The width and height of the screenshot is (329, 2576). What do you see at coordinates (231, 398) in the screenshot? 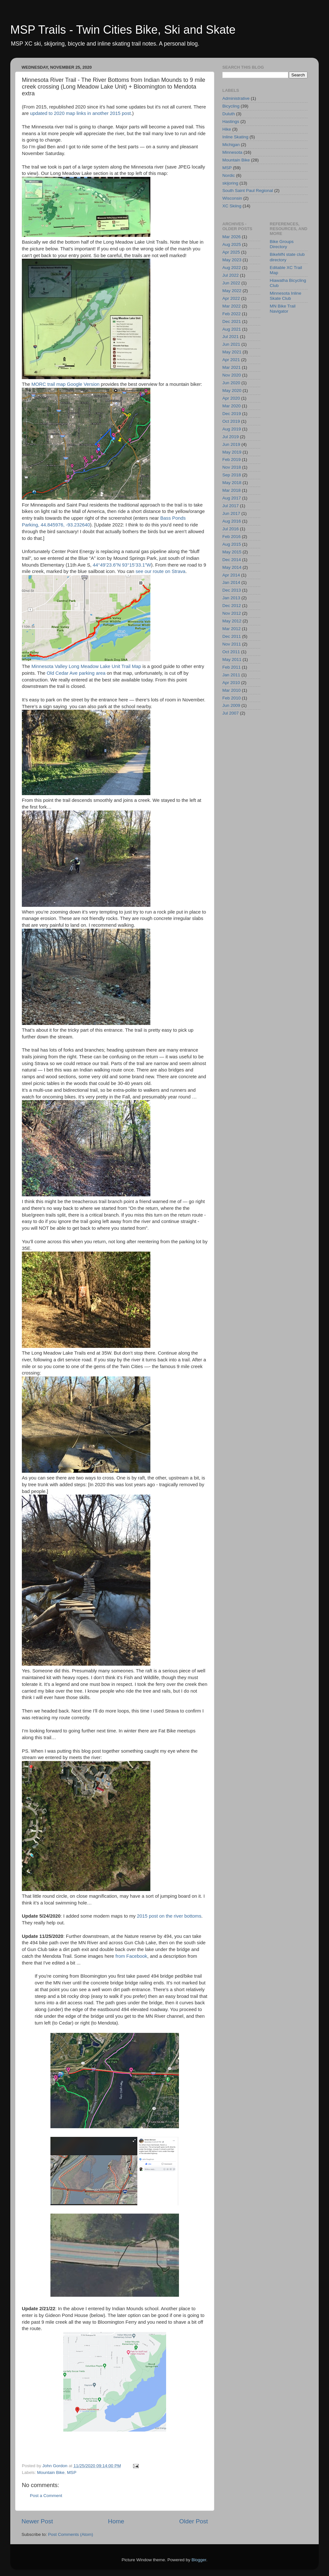
I see `Apr 2020` at bounding box center [231, 398].